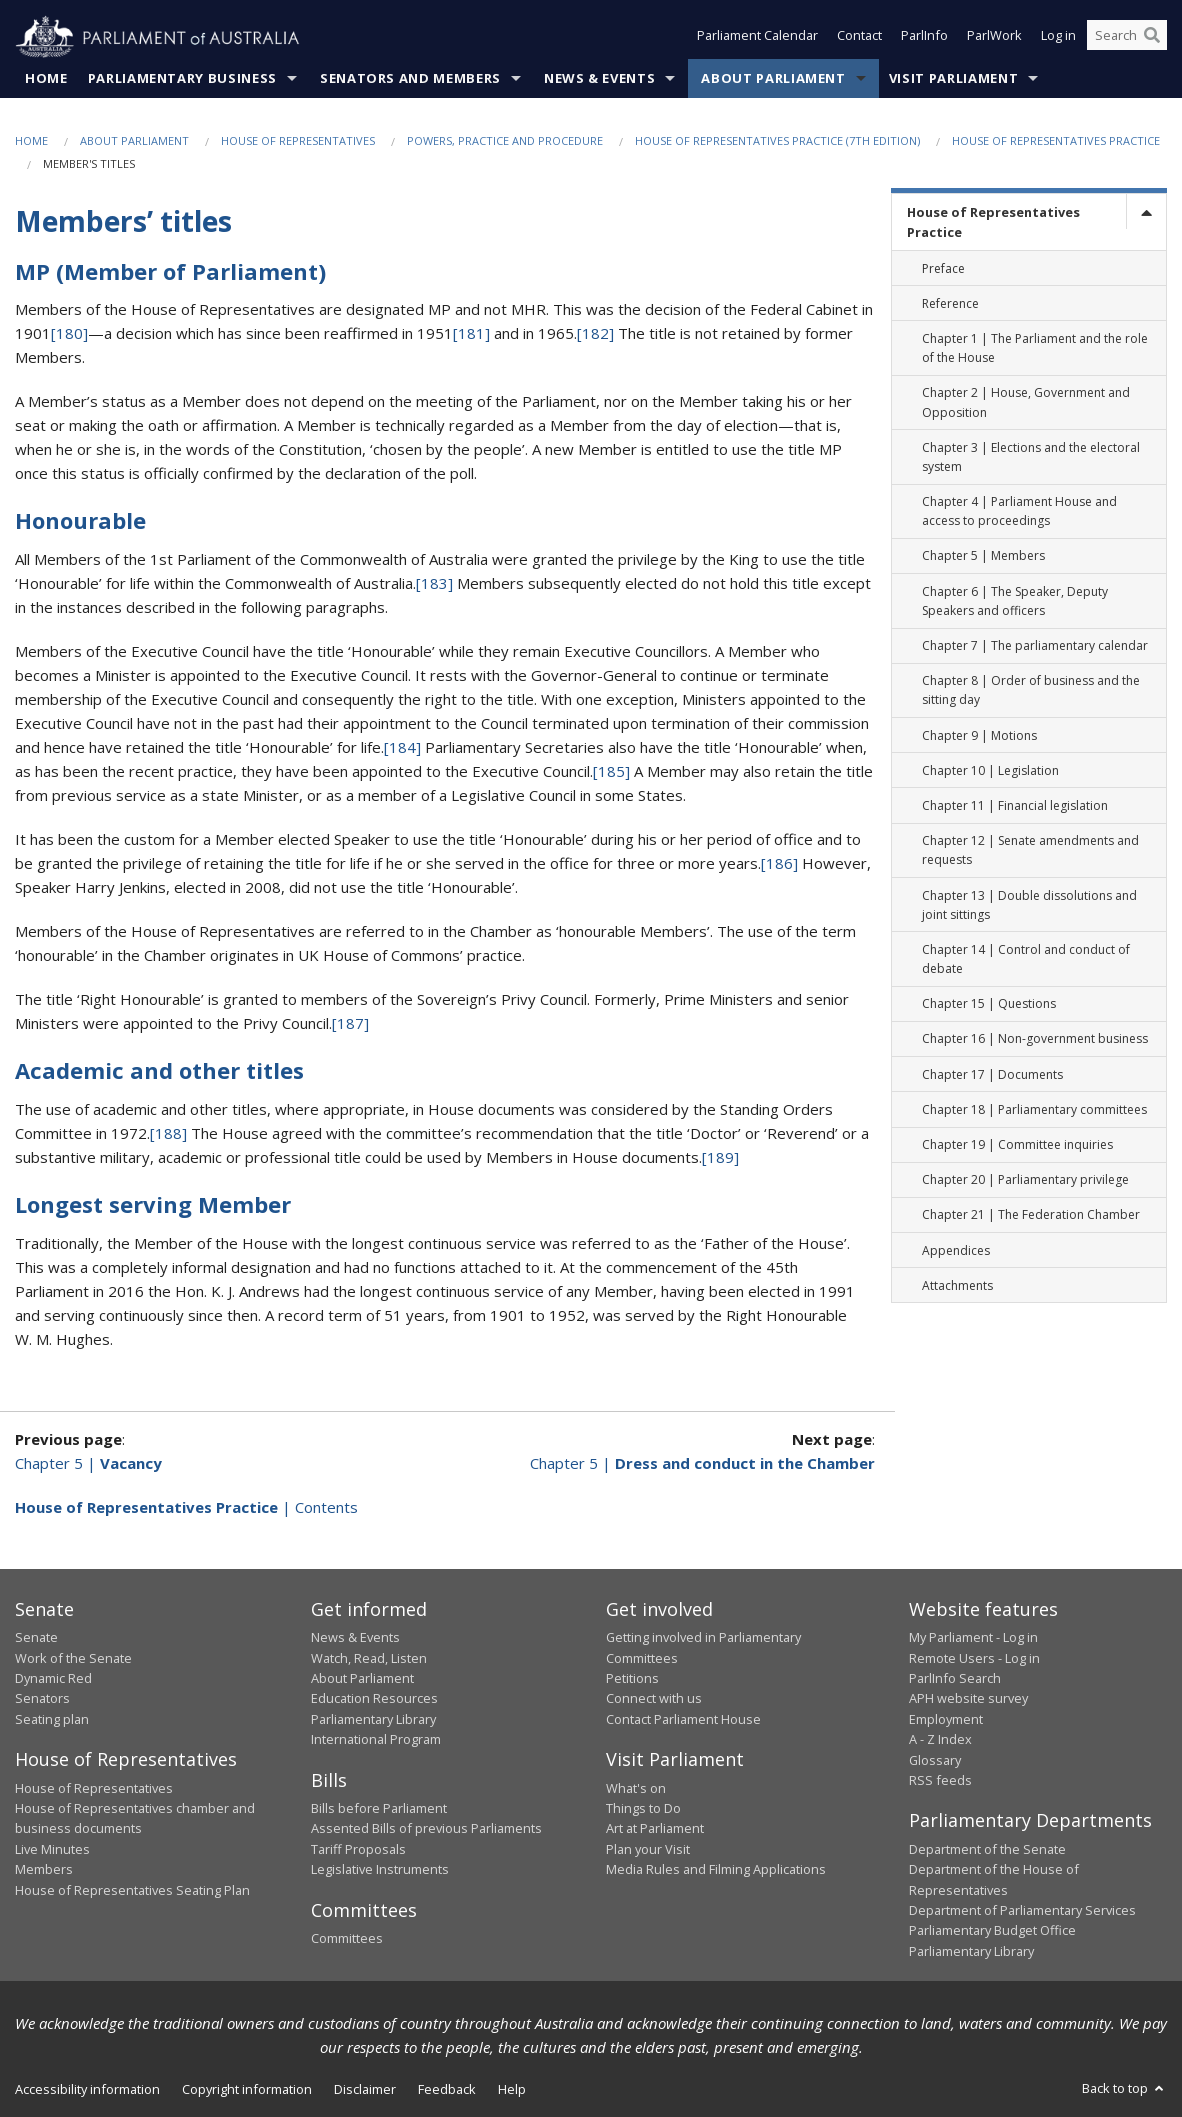  What do you see at coordinates (374, 1699) in the screenshot?
I see `Education Resources` at bounding box center [374, 1699].